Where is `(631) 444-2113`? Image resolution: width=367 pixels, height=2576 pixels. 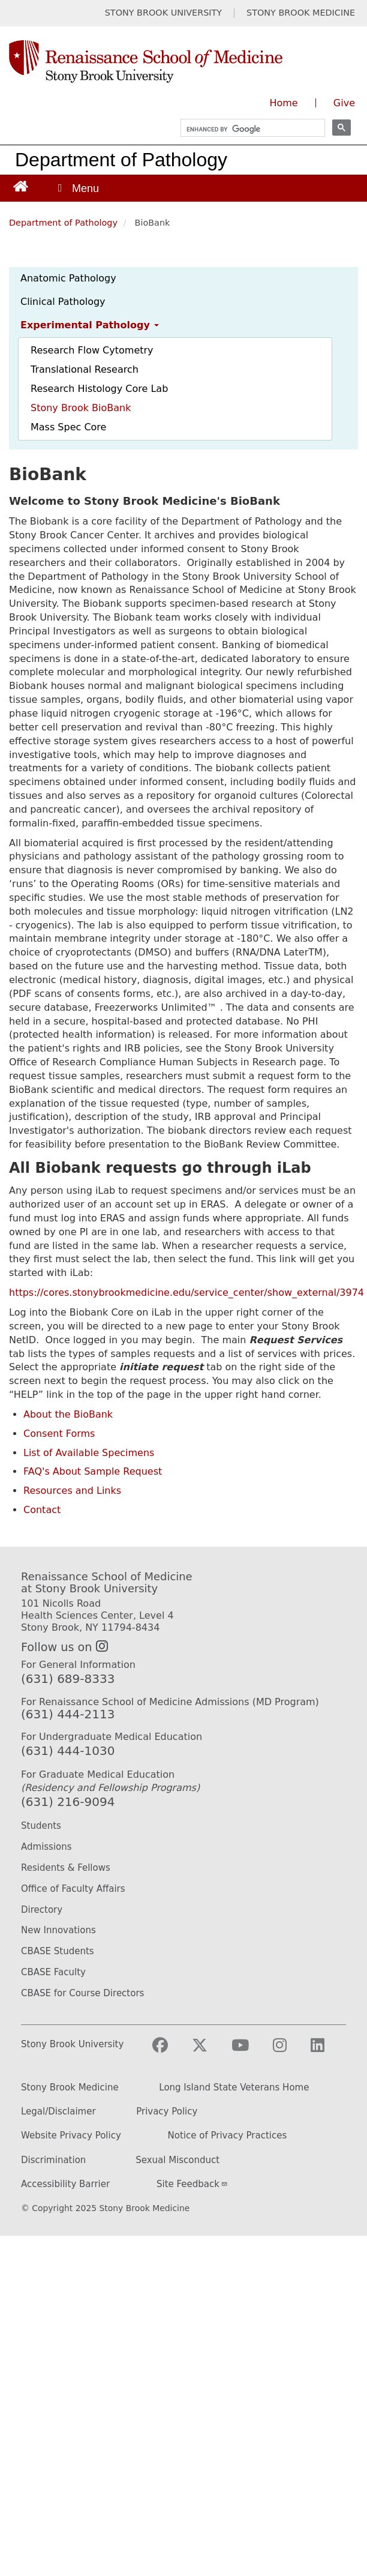 (631) 444-2113 is located at coordinates (68, 1714).